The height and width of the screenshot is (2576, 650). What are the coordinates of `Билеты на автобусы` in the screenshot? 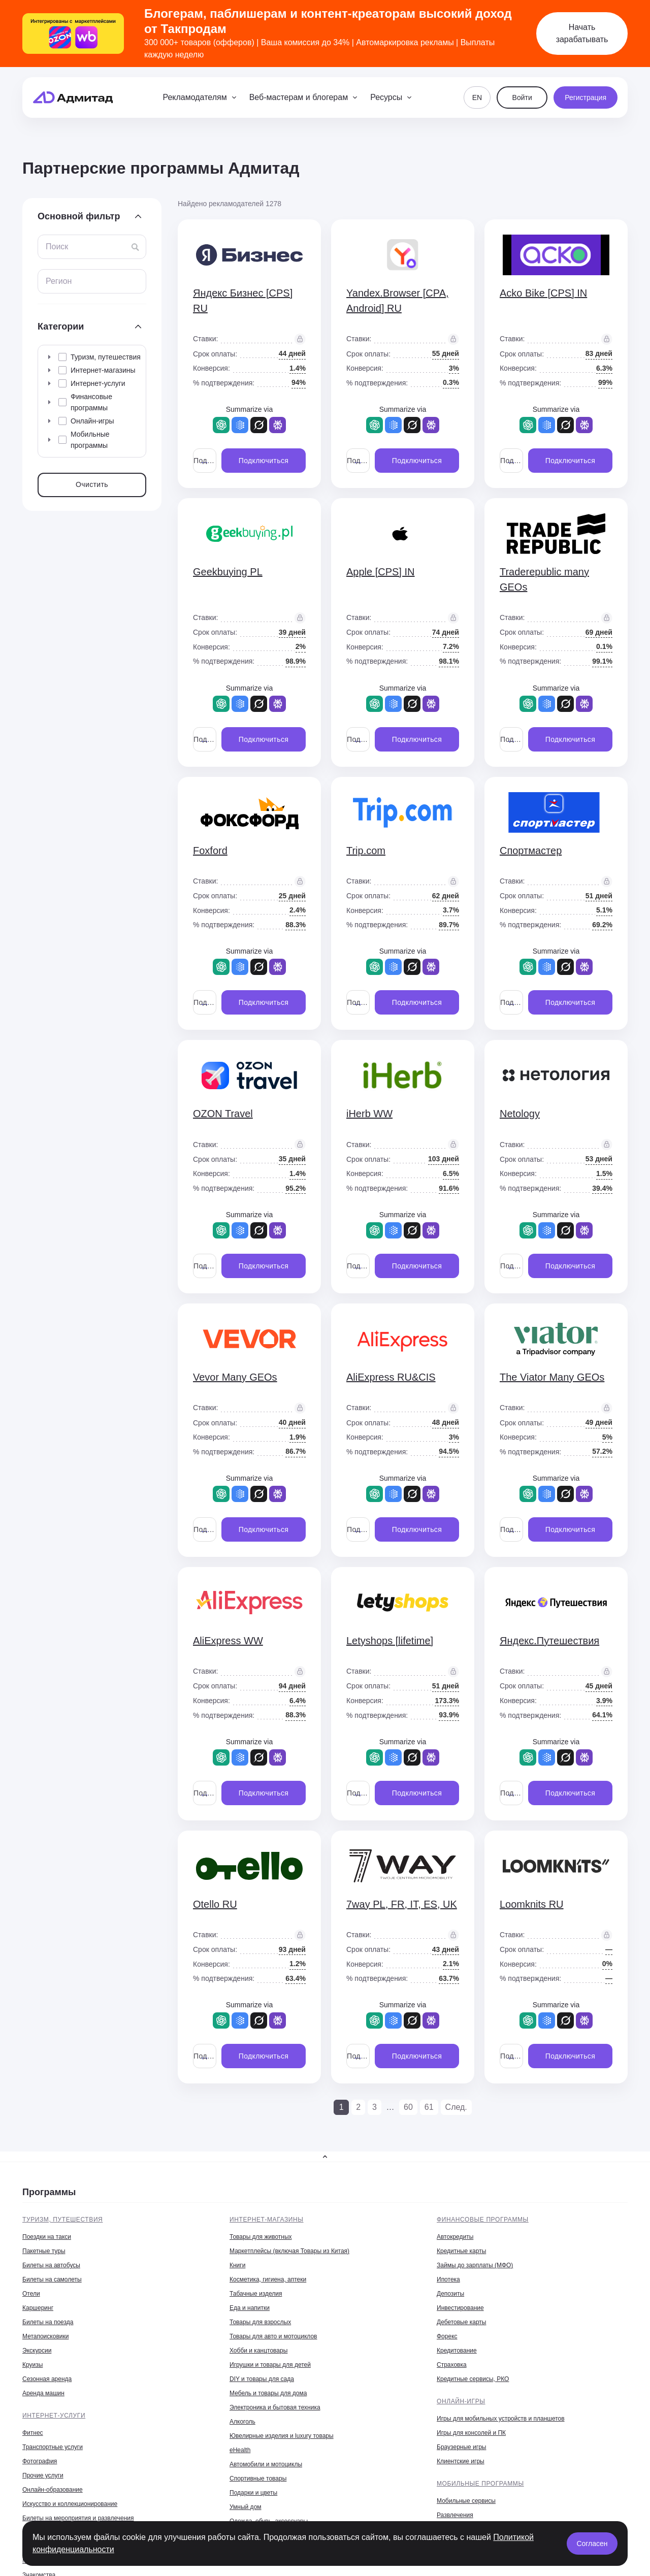 It's located at (51, 2265).